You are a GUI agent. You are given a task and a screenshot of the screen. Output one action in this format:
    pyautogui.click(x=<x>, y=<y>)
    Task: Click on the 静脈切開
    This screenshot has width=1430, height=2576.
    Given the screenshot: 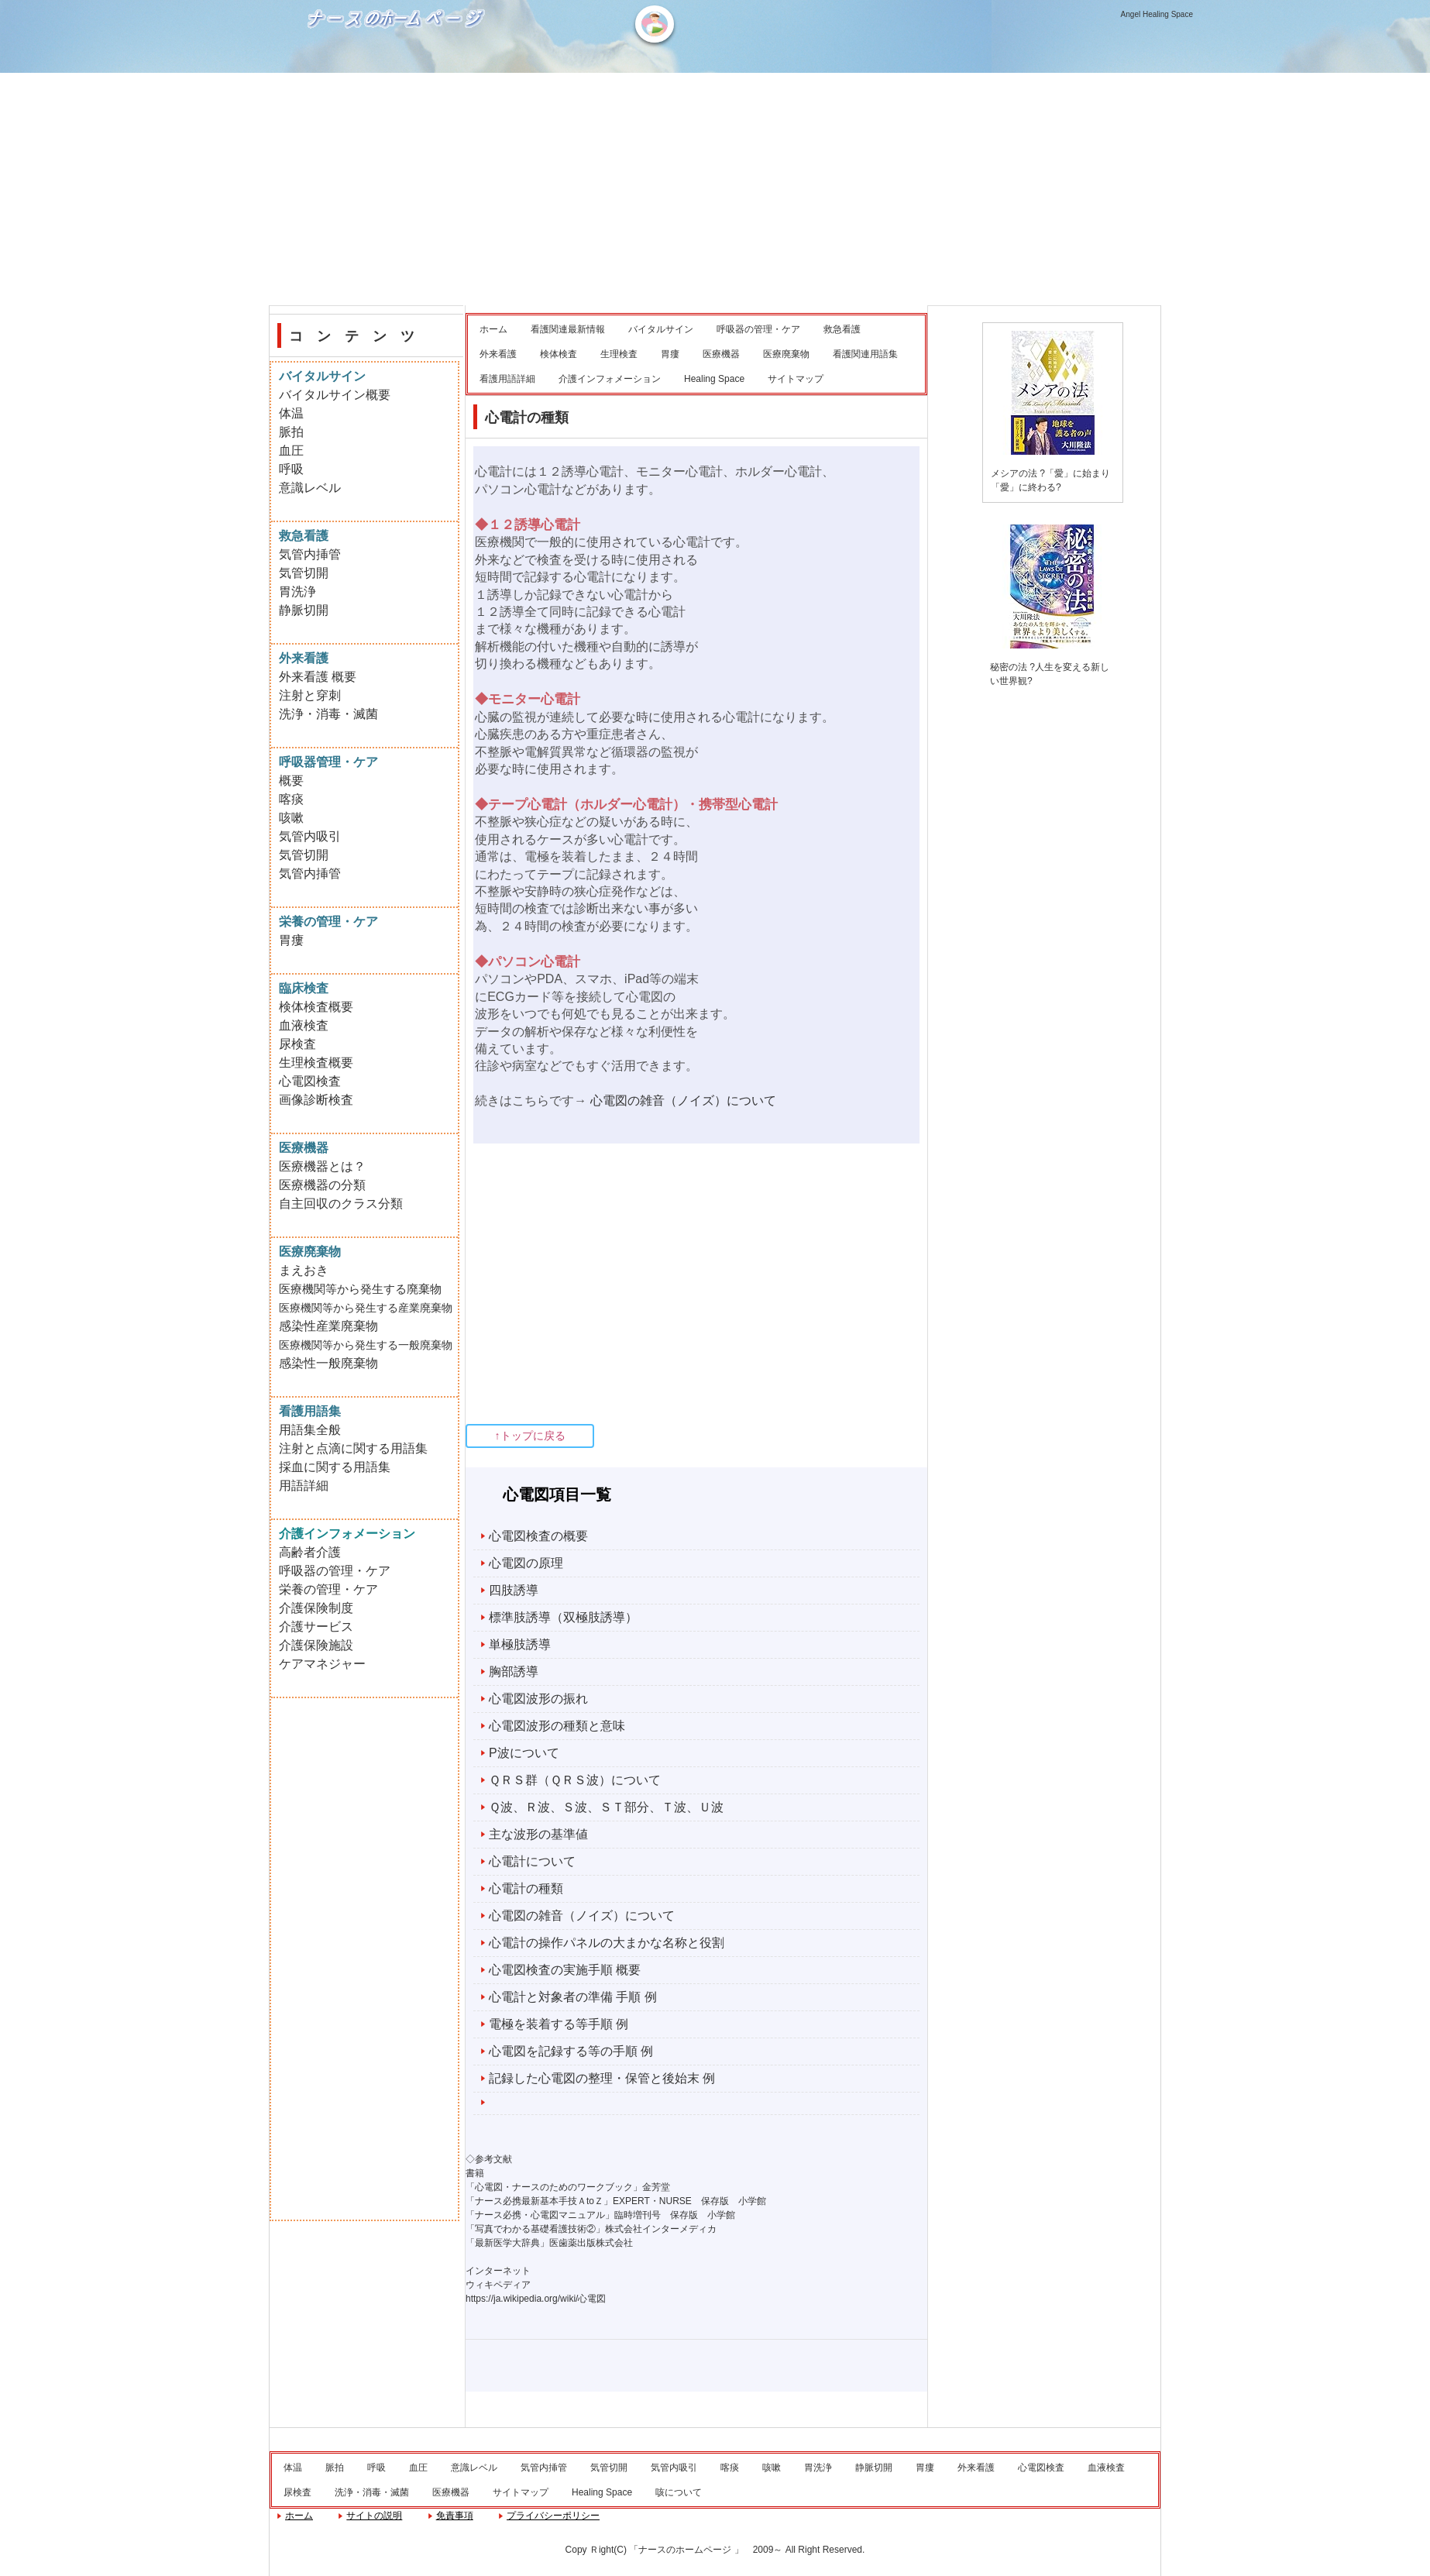 What is the action you would take?
    pyautogui.click(x=303, y=610)
    